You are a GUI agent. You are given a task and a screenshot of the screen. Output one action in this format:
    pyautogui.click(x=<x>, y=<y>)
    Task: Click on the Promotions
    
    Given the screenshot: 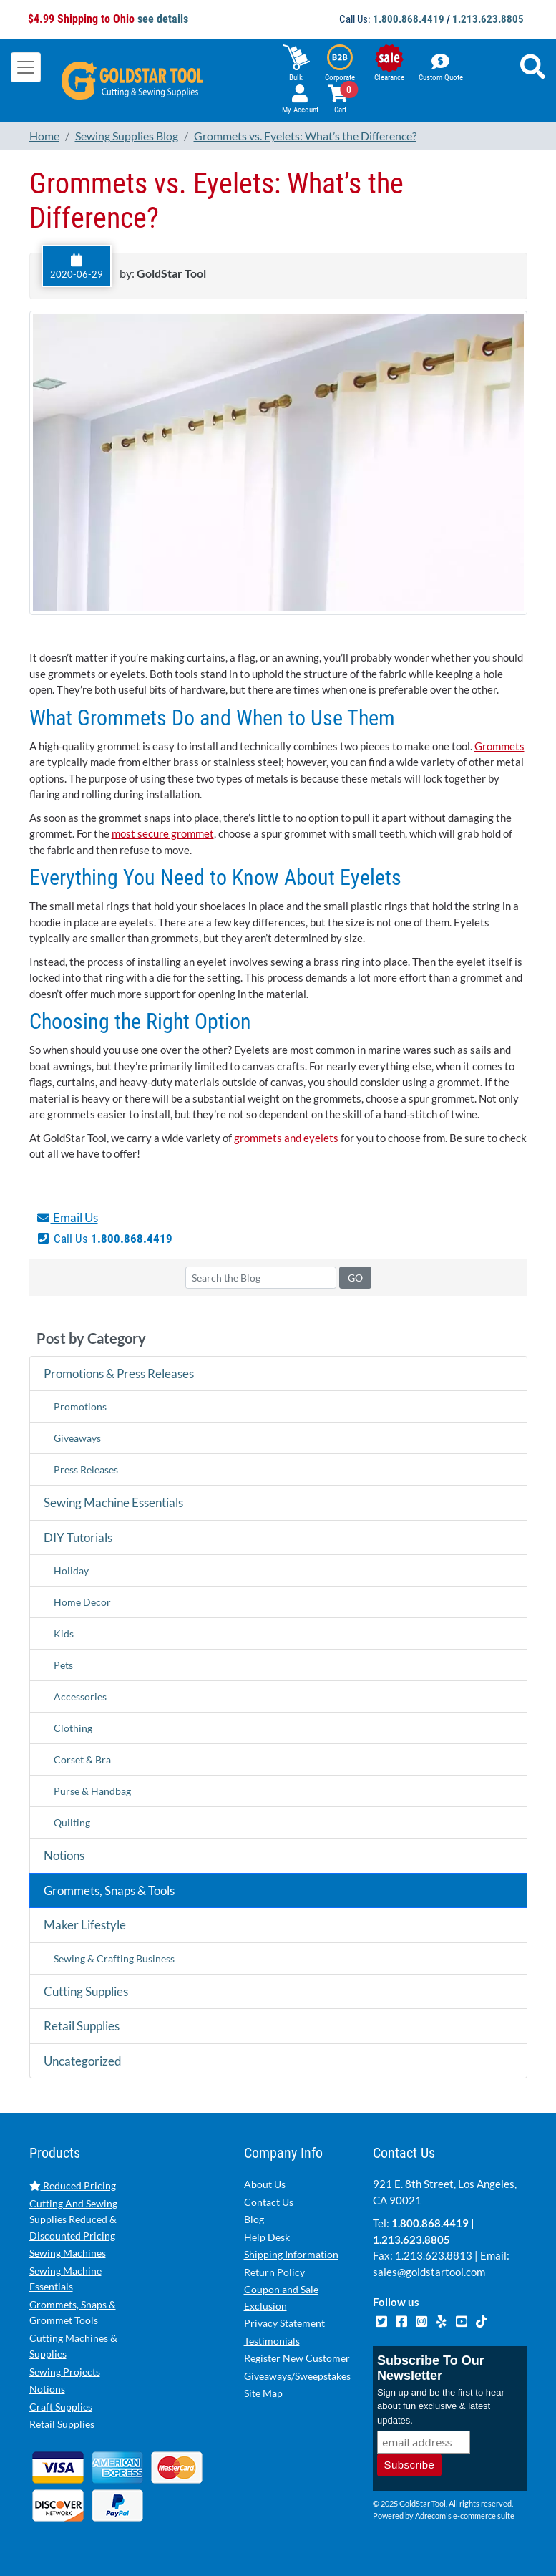 What is the action you would take?
    pyautogui.click(x=80, y=1406)
    